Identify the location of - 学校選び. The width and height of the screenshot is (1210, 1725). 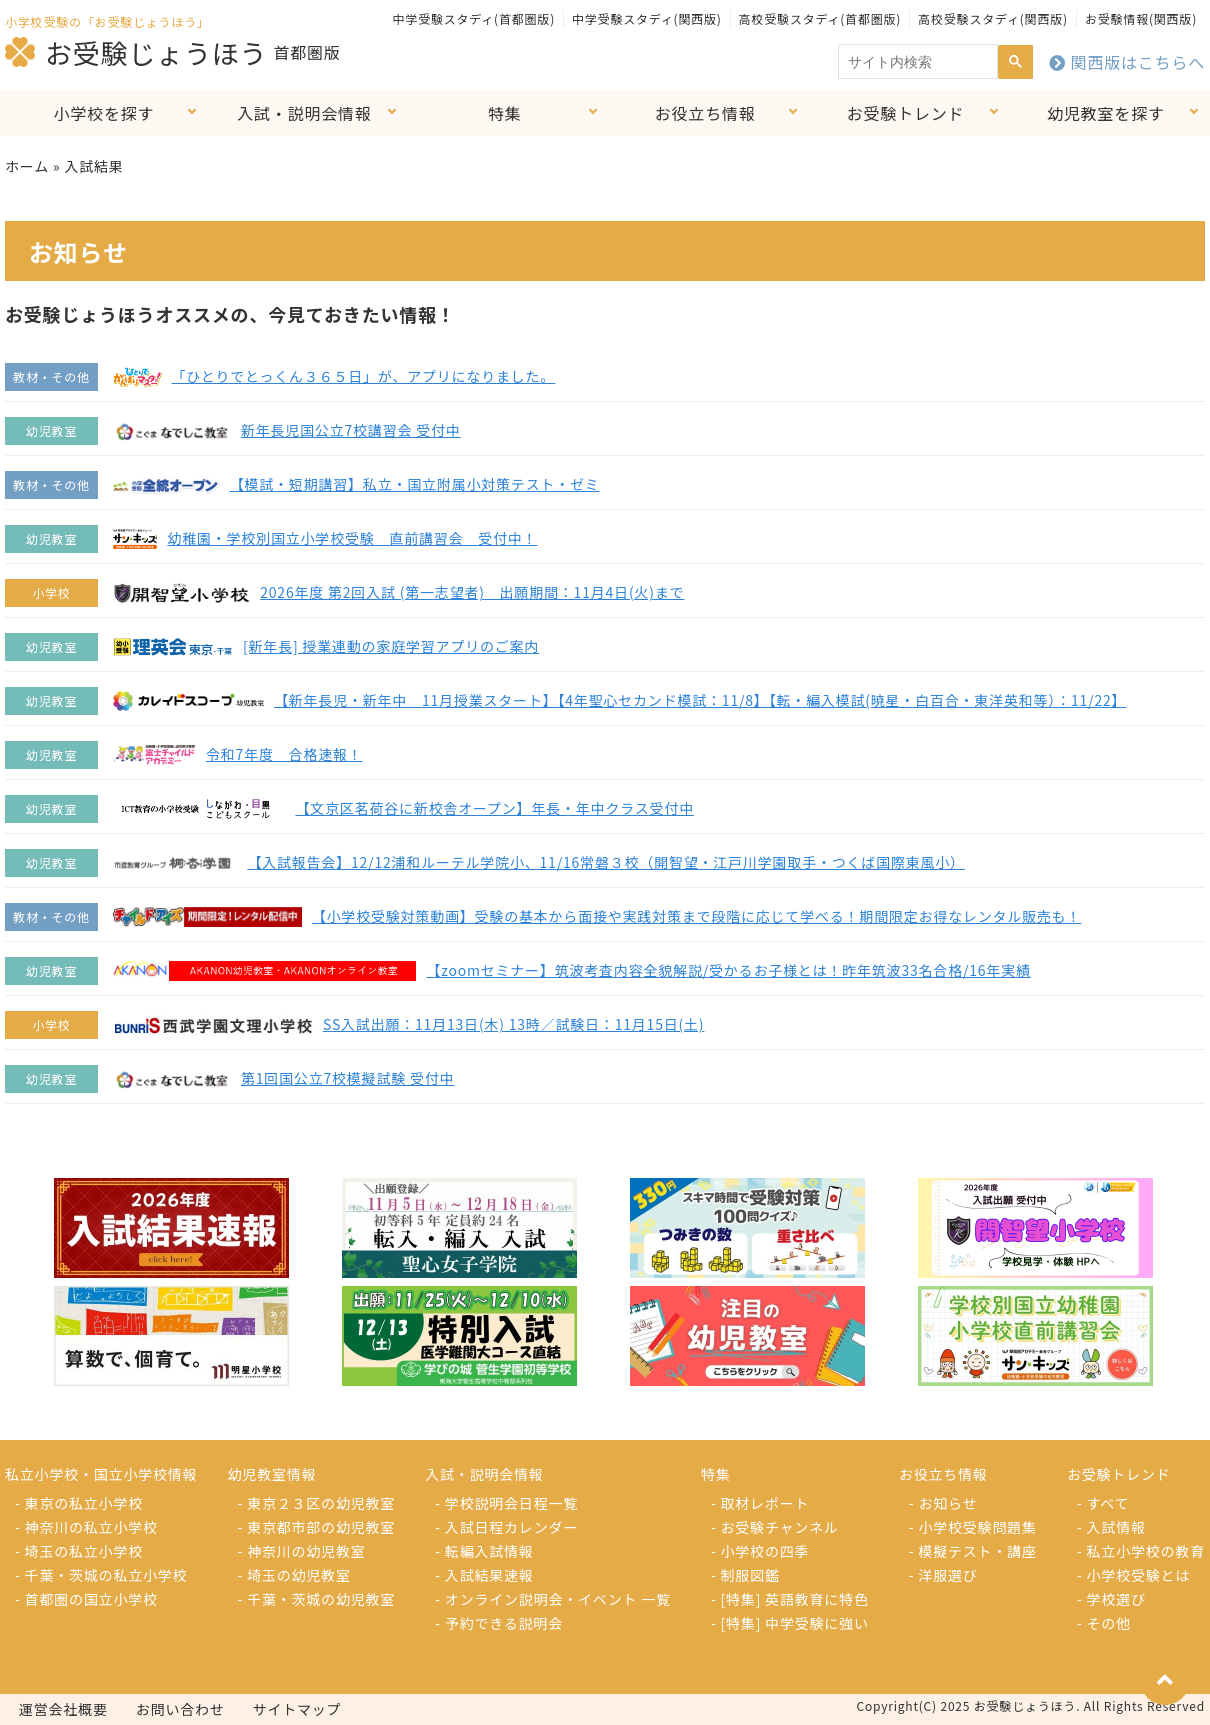
(1111, 1599).